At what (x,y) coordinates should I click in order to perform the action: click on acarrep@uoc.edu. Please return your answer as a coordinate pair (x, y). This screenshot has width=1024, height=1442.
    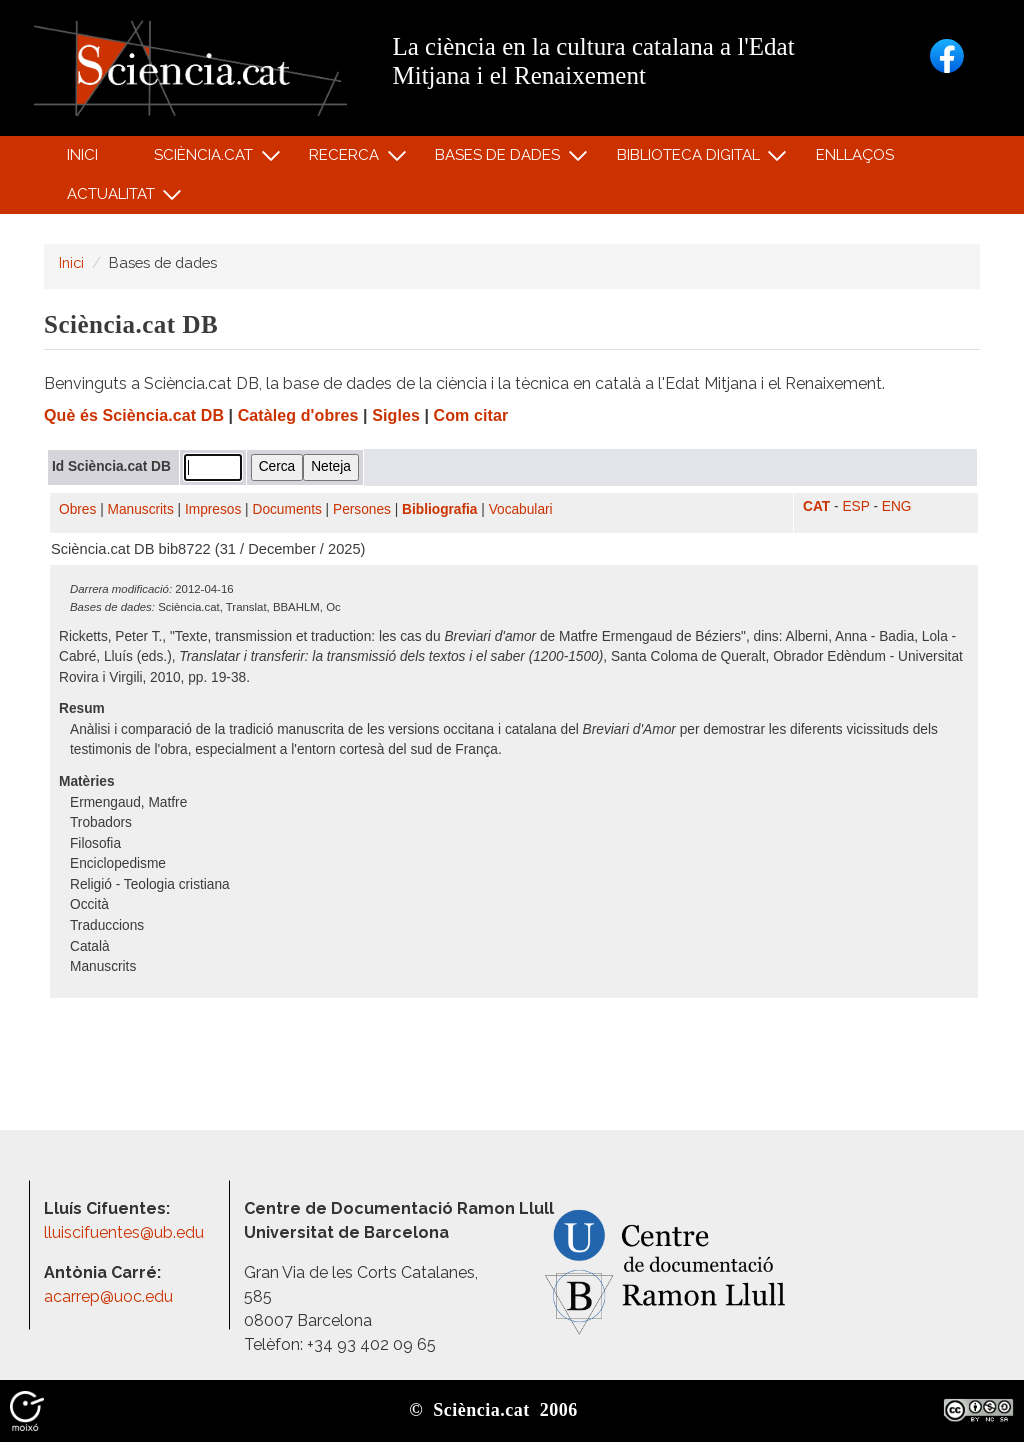
    Looking at the image, I should click on (108, 1296).